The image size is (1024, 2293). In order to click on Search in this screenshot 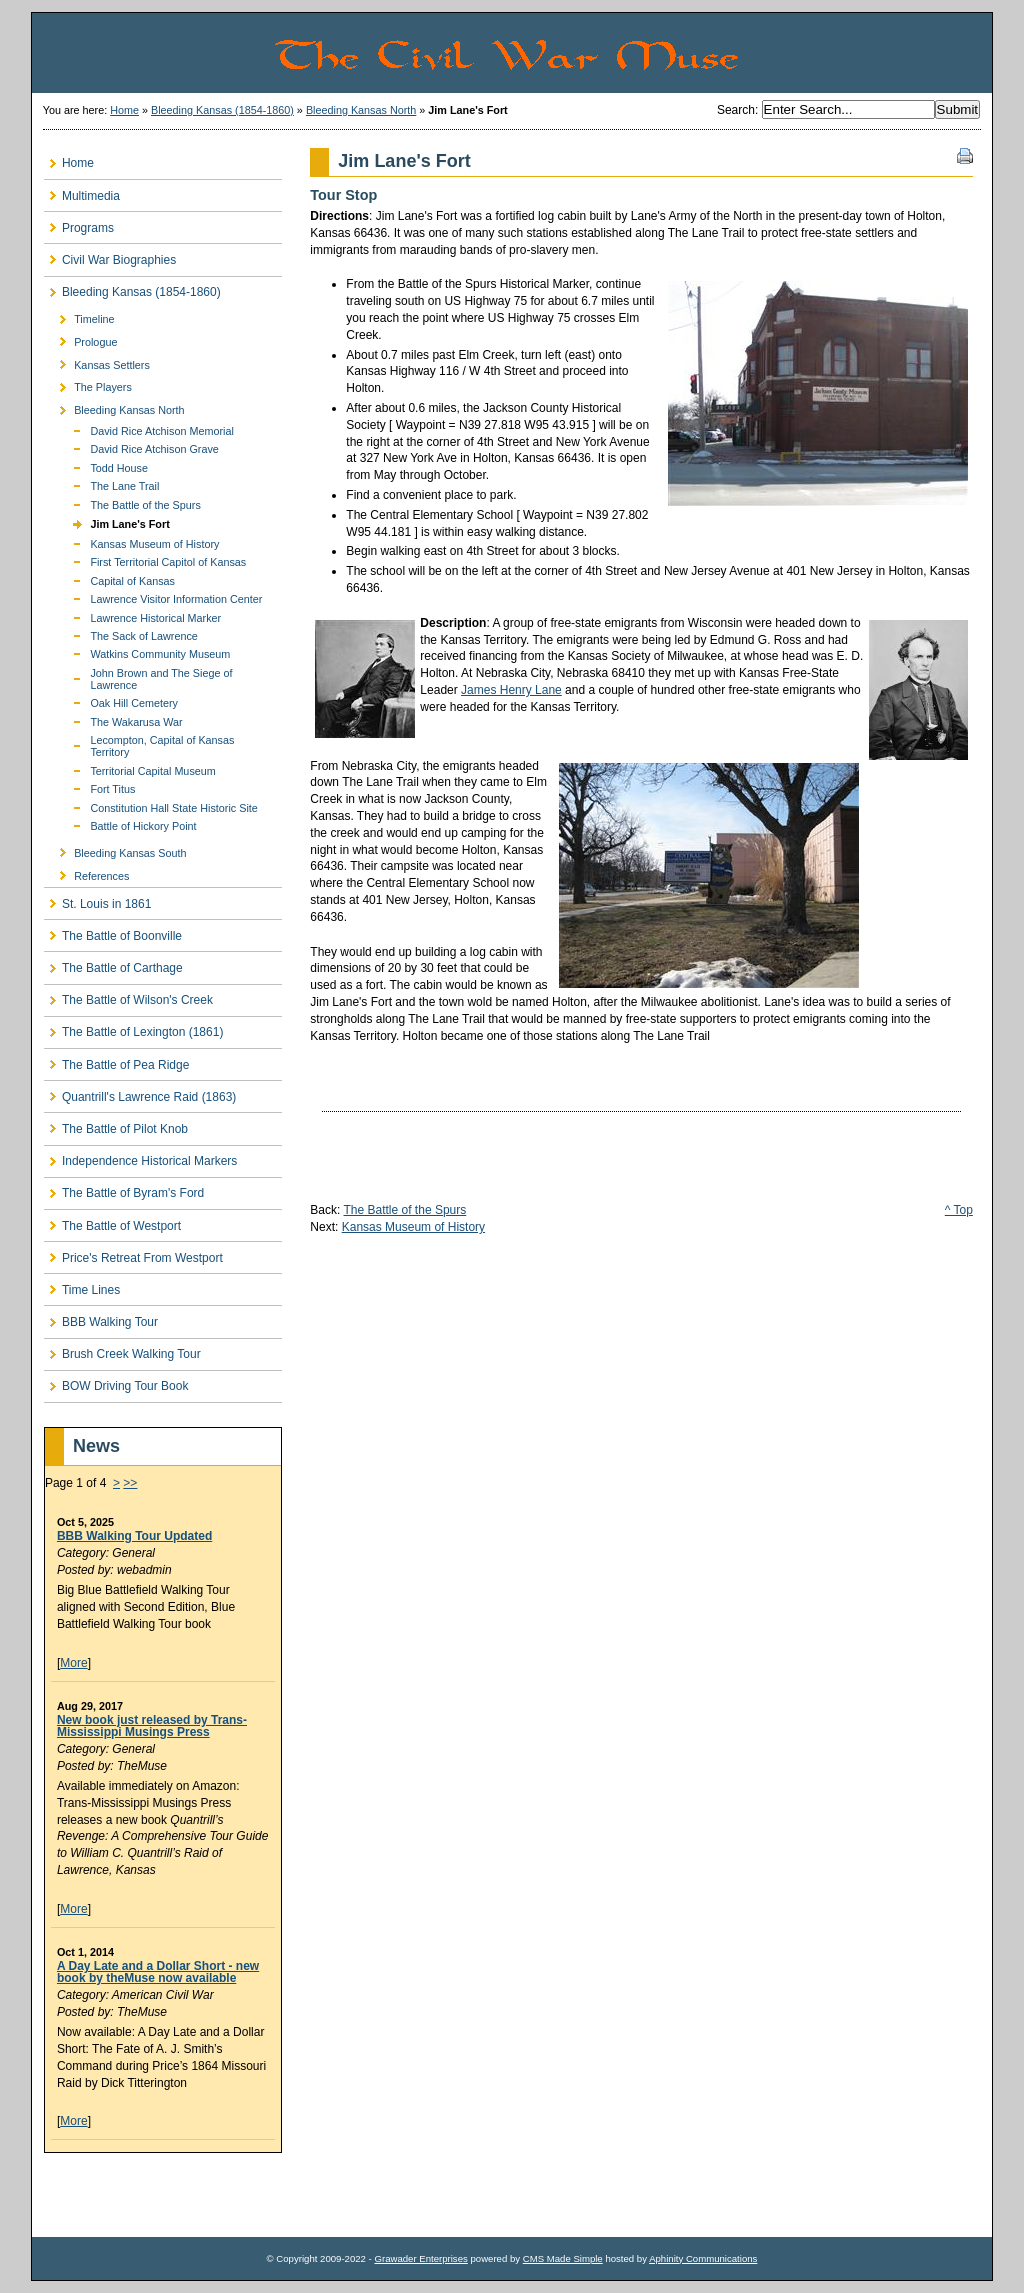, I will do `click(736, 110)`.